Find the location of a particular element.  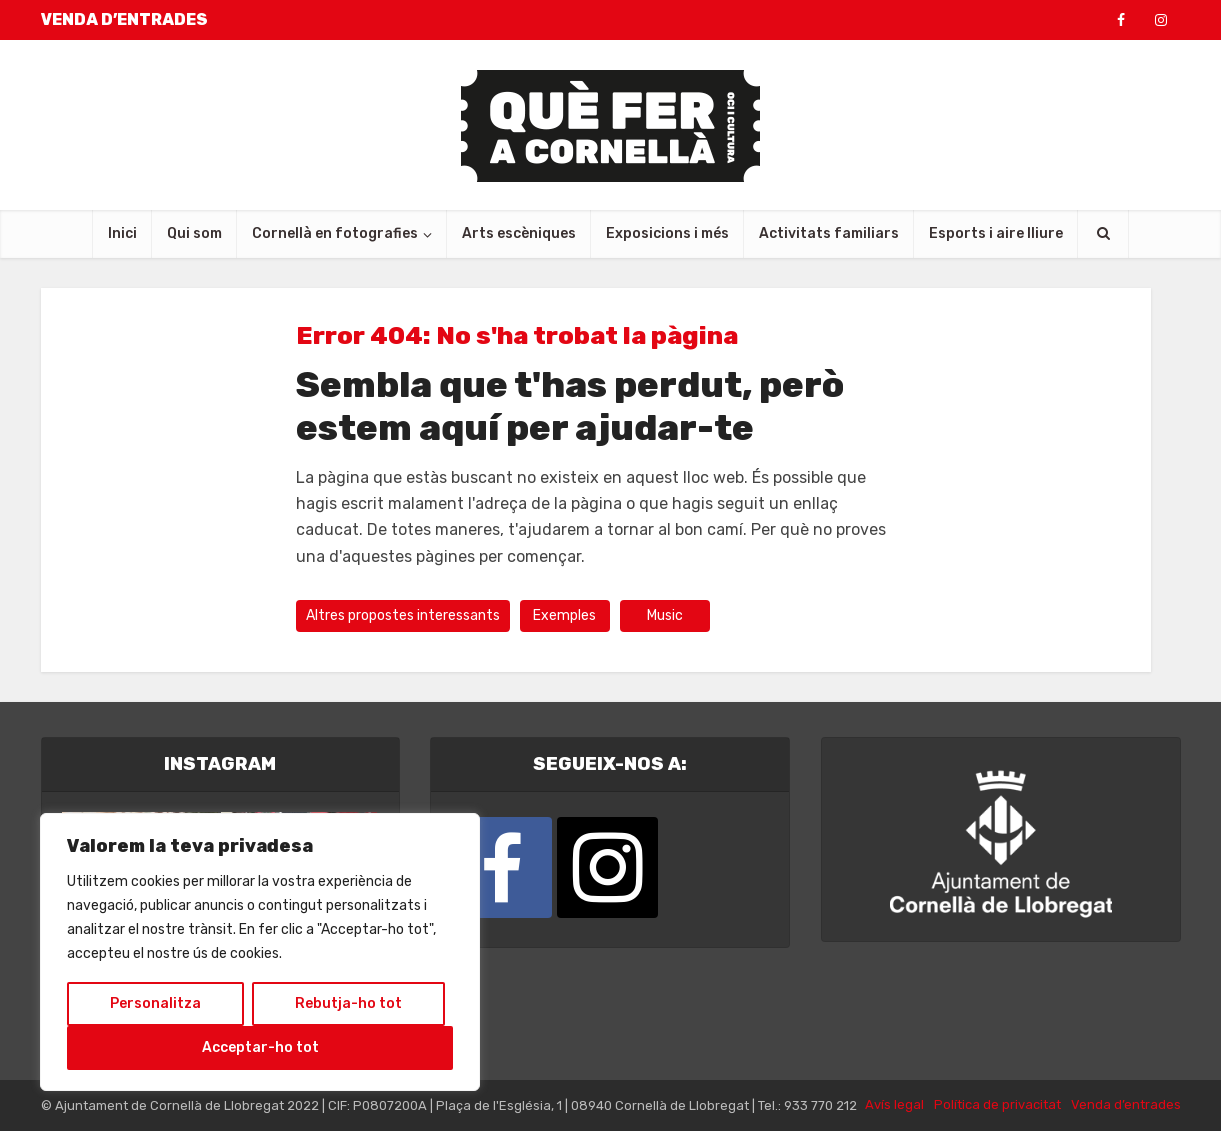

Music is located at coordinates (665, 615).